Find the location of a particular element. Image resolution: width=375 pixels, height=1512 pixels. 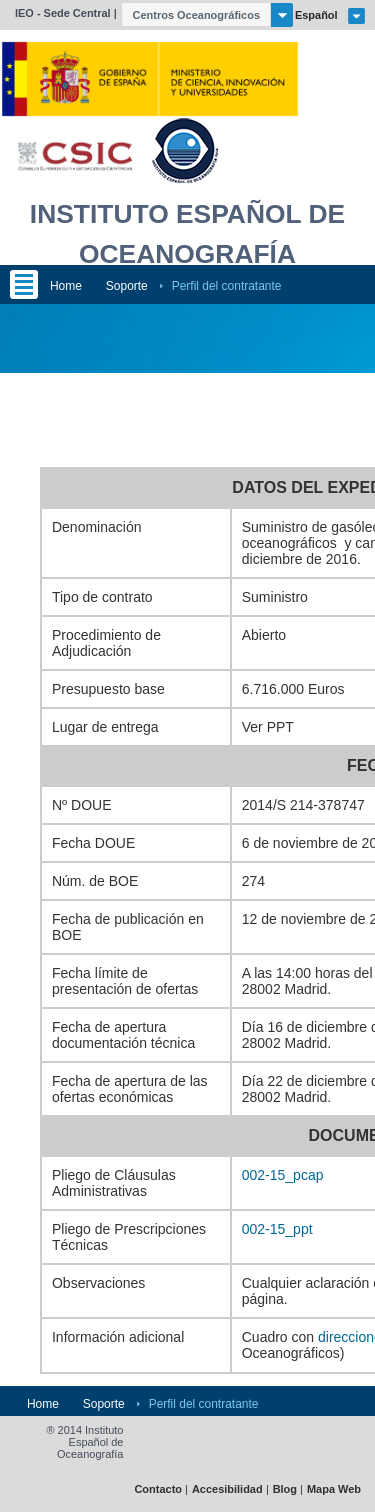

Mapa Web is located at coordinates (334, 1489).